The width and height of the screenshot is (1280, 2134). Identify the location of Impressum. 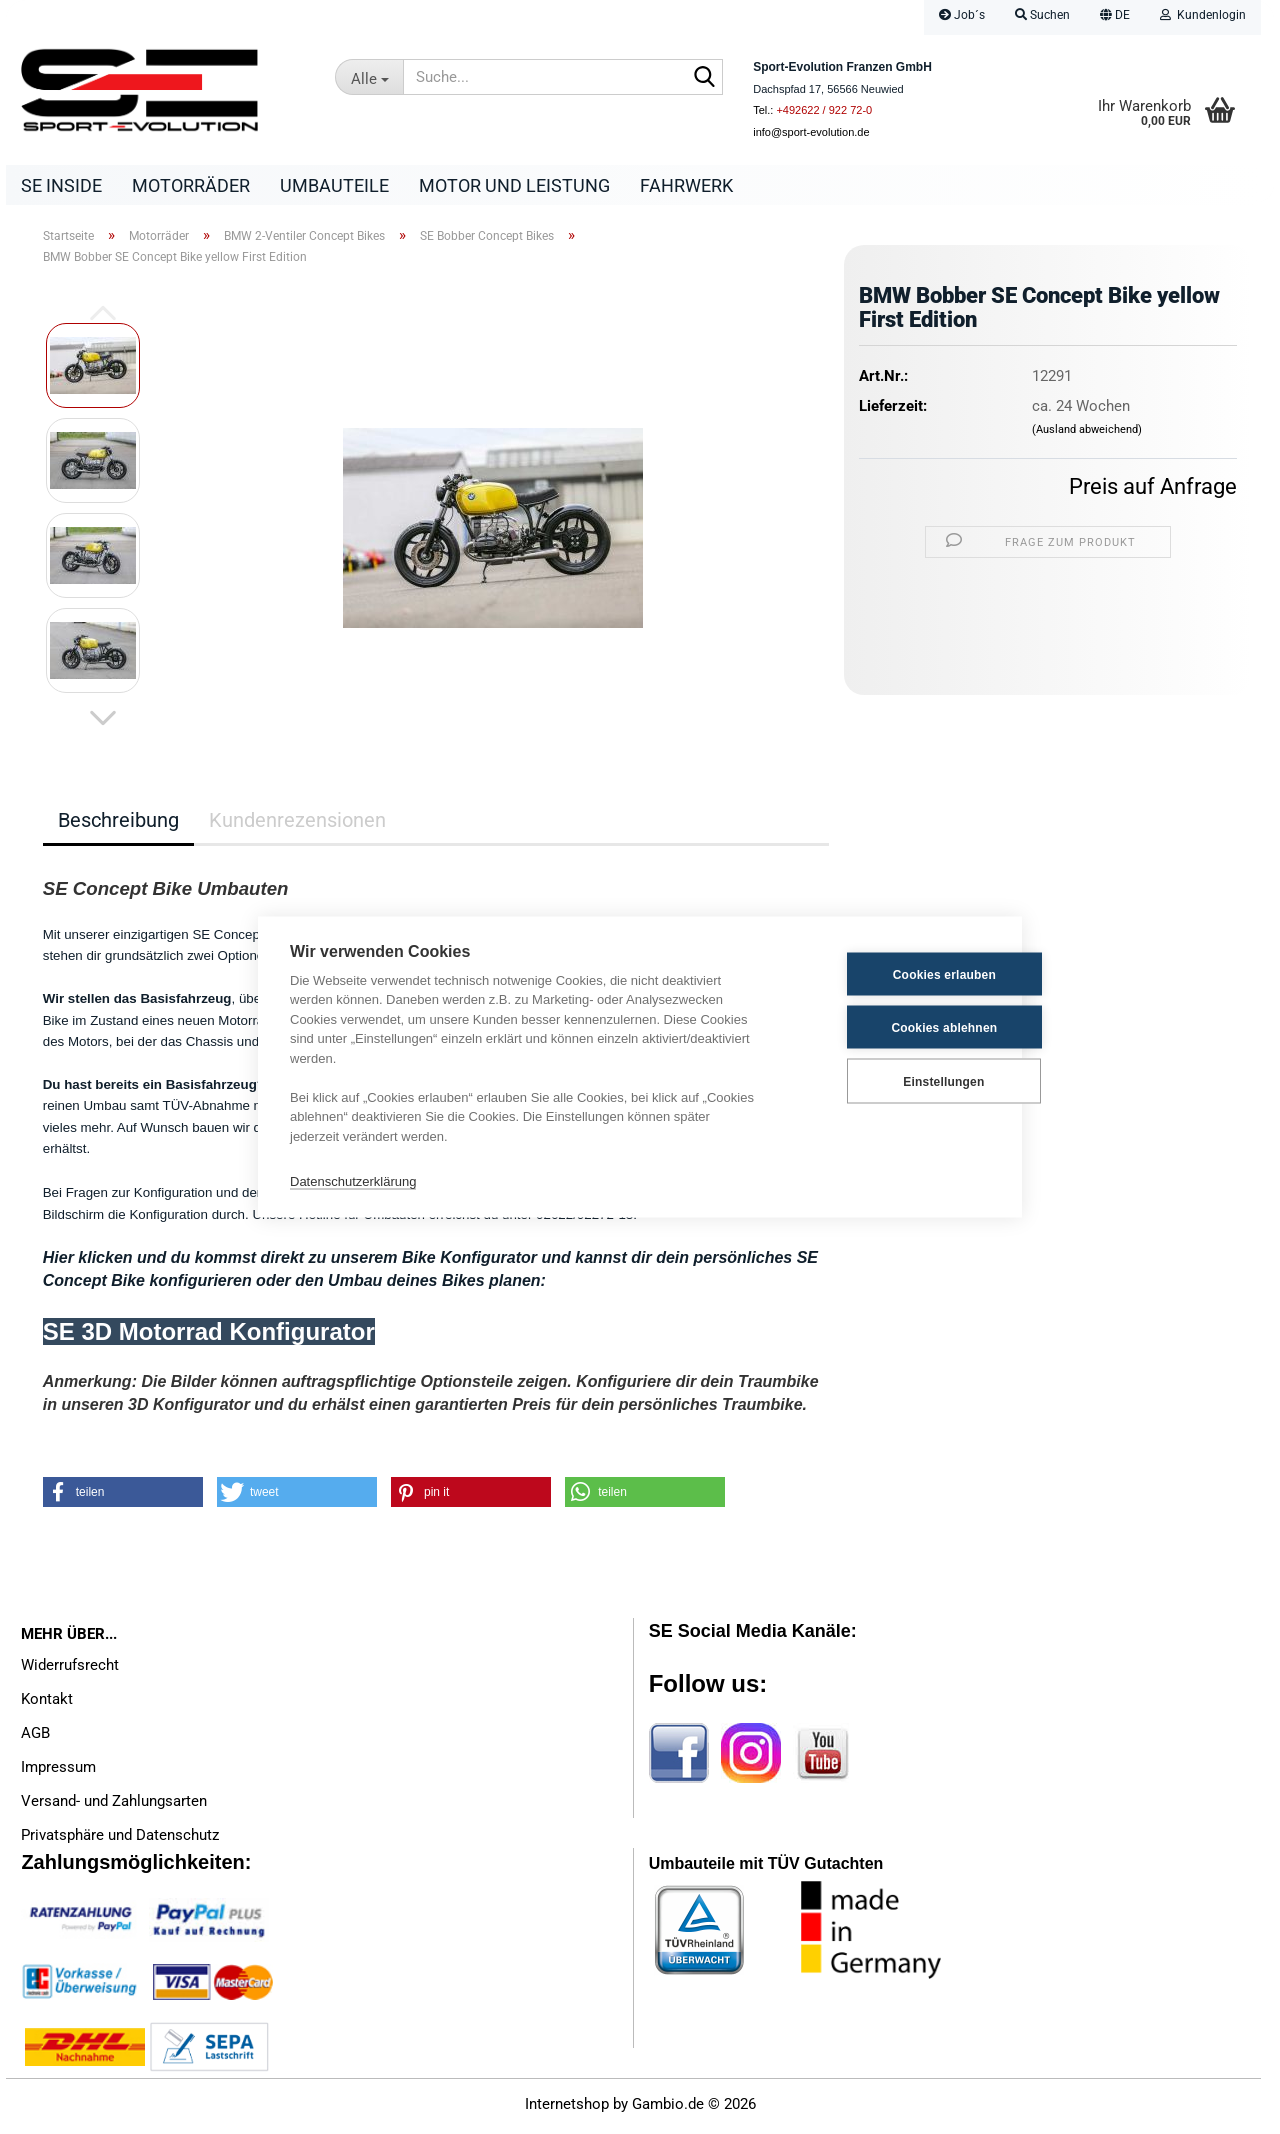
(58, 1772).